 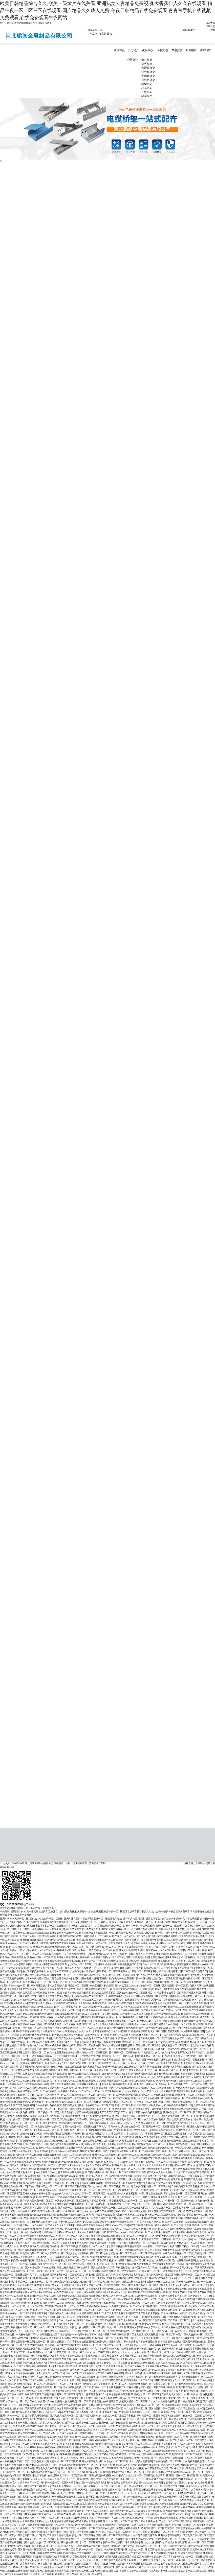 I want to click on 亚洲日本高清一区二区, so click(x=188, y=2567).